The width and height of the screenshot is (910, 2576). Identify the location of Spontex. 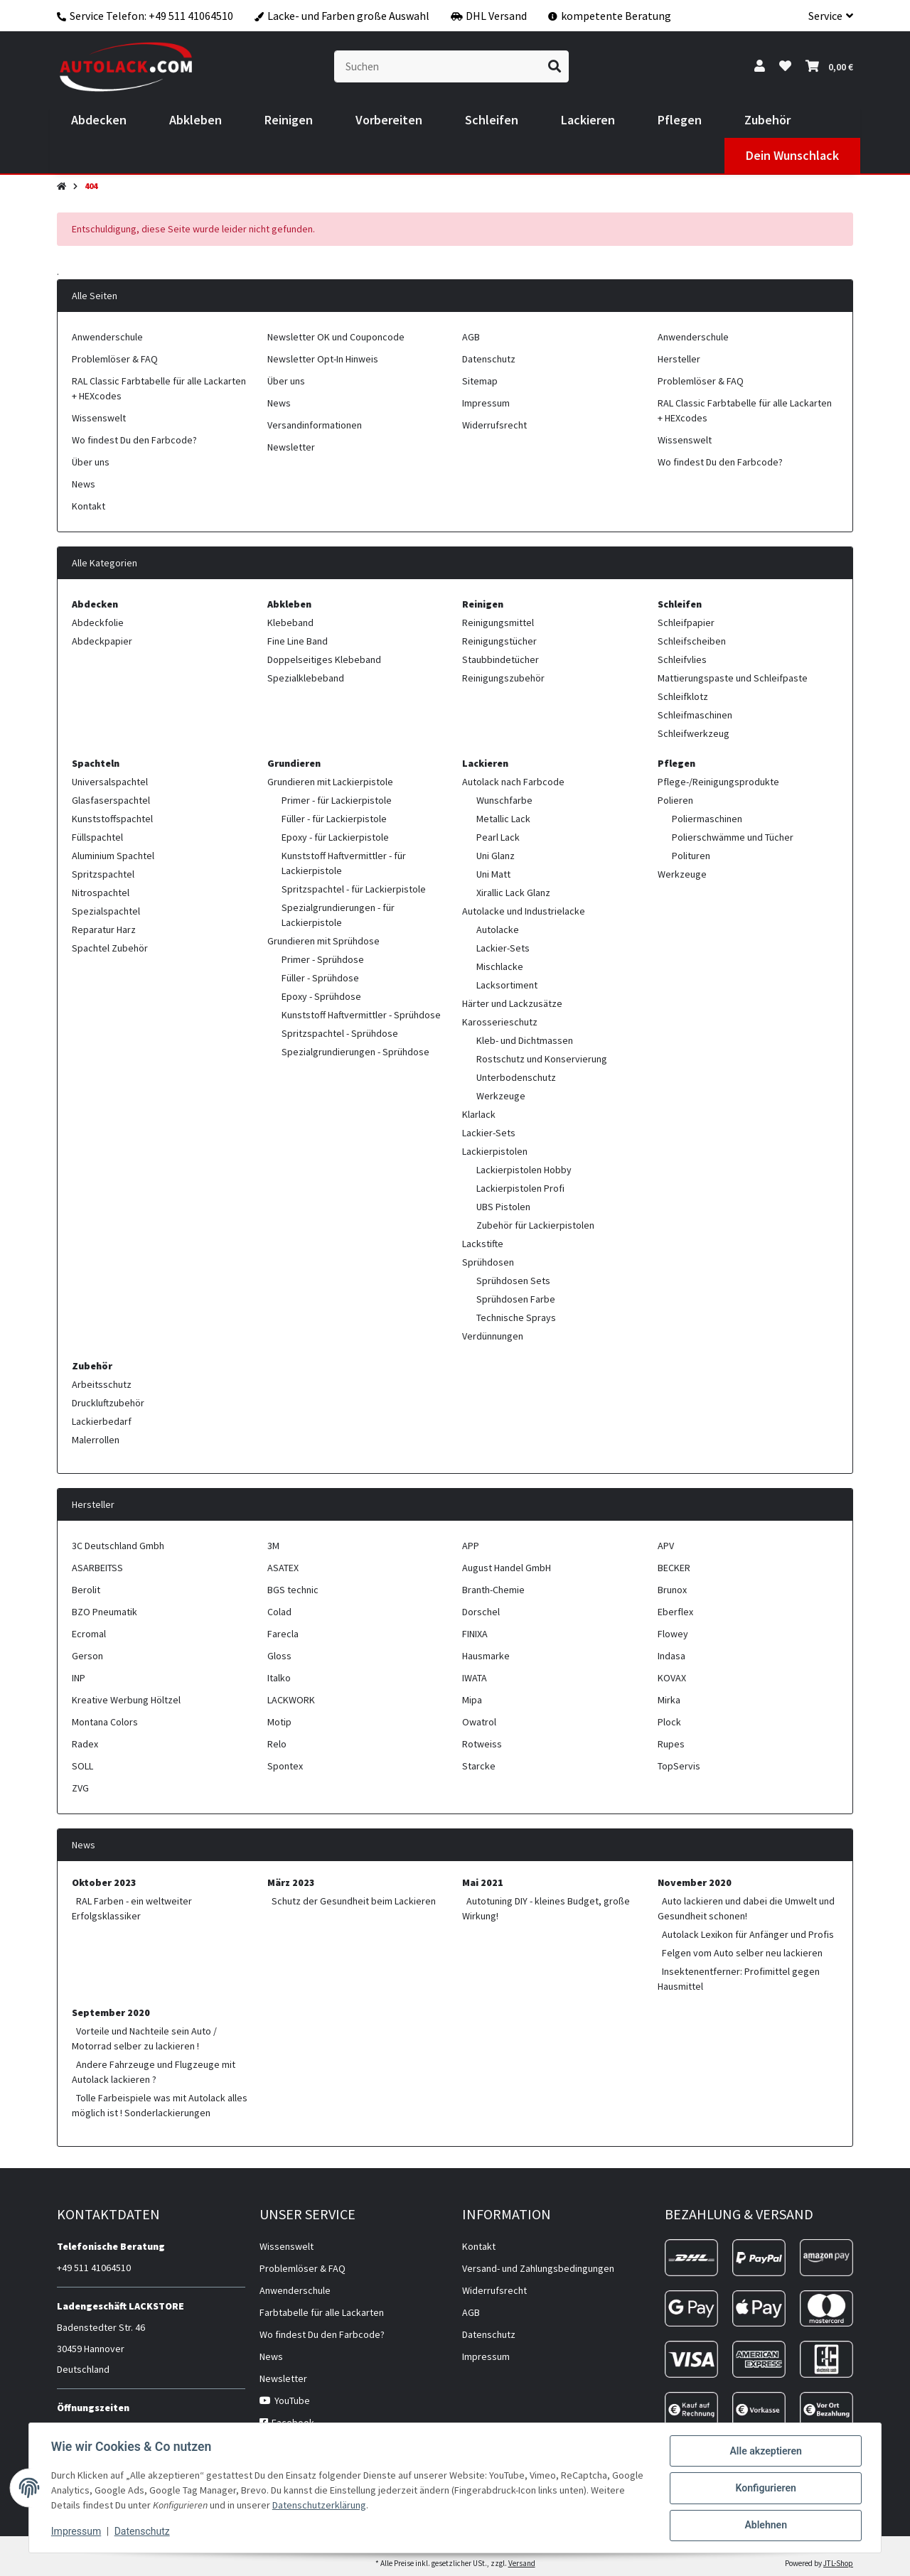
(285, 1765).